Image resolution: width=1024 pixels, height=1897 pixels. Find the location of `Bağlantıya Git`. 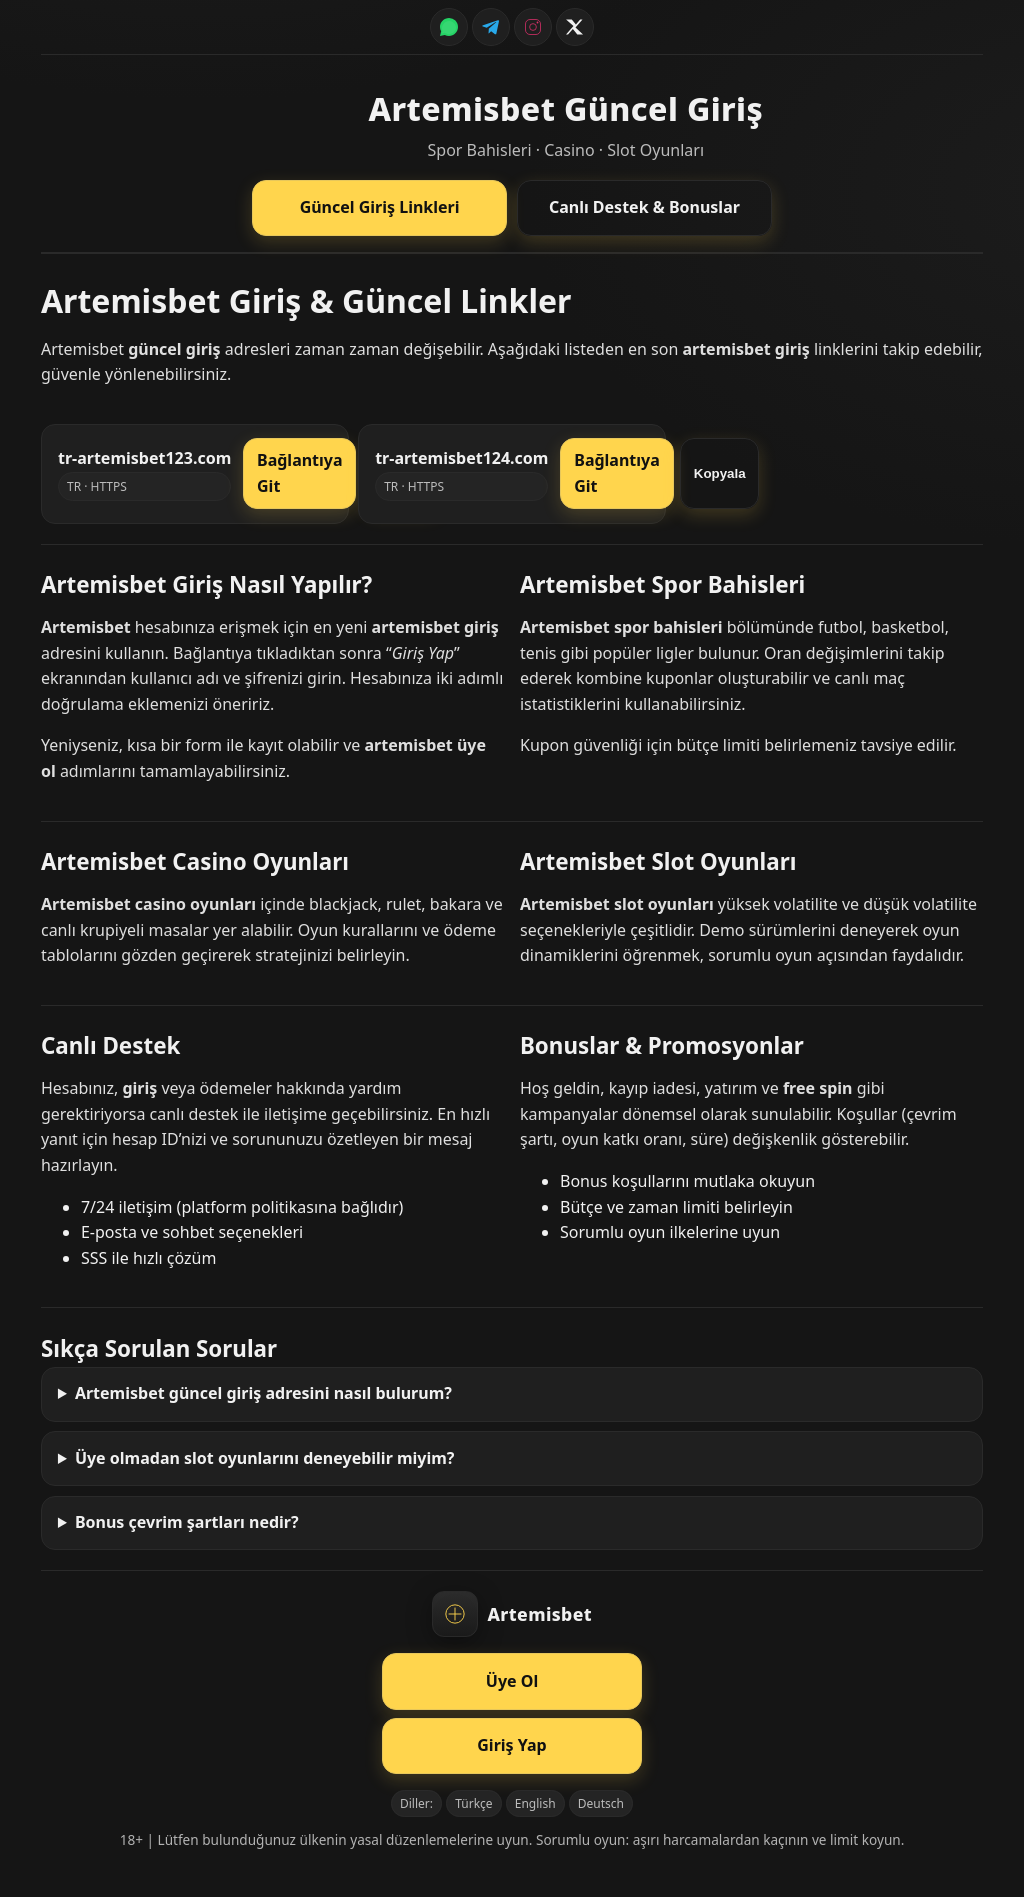

Bağlantıya Git is located at coordinates (300, 473).